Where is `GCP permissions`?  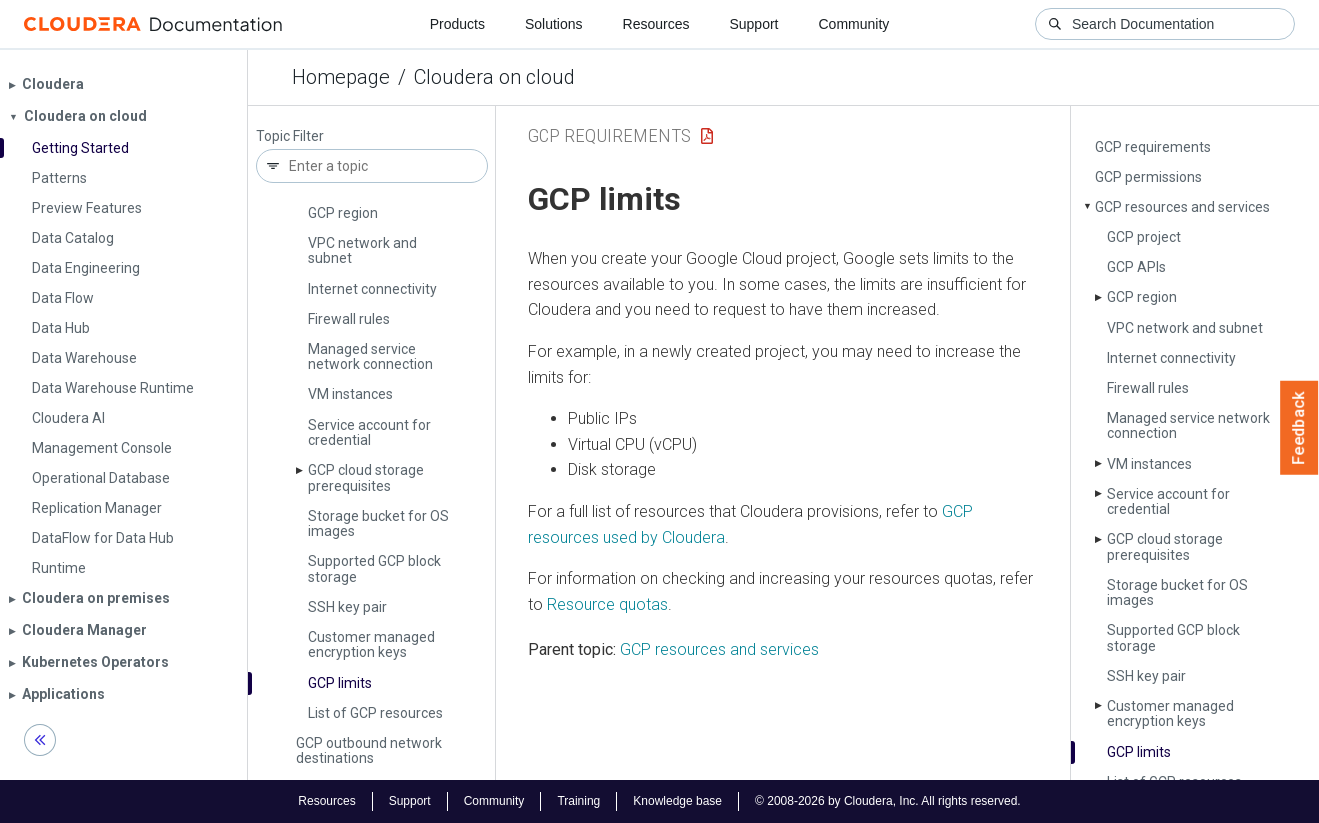 GCP permissions is located at coordinates (1148, 177).